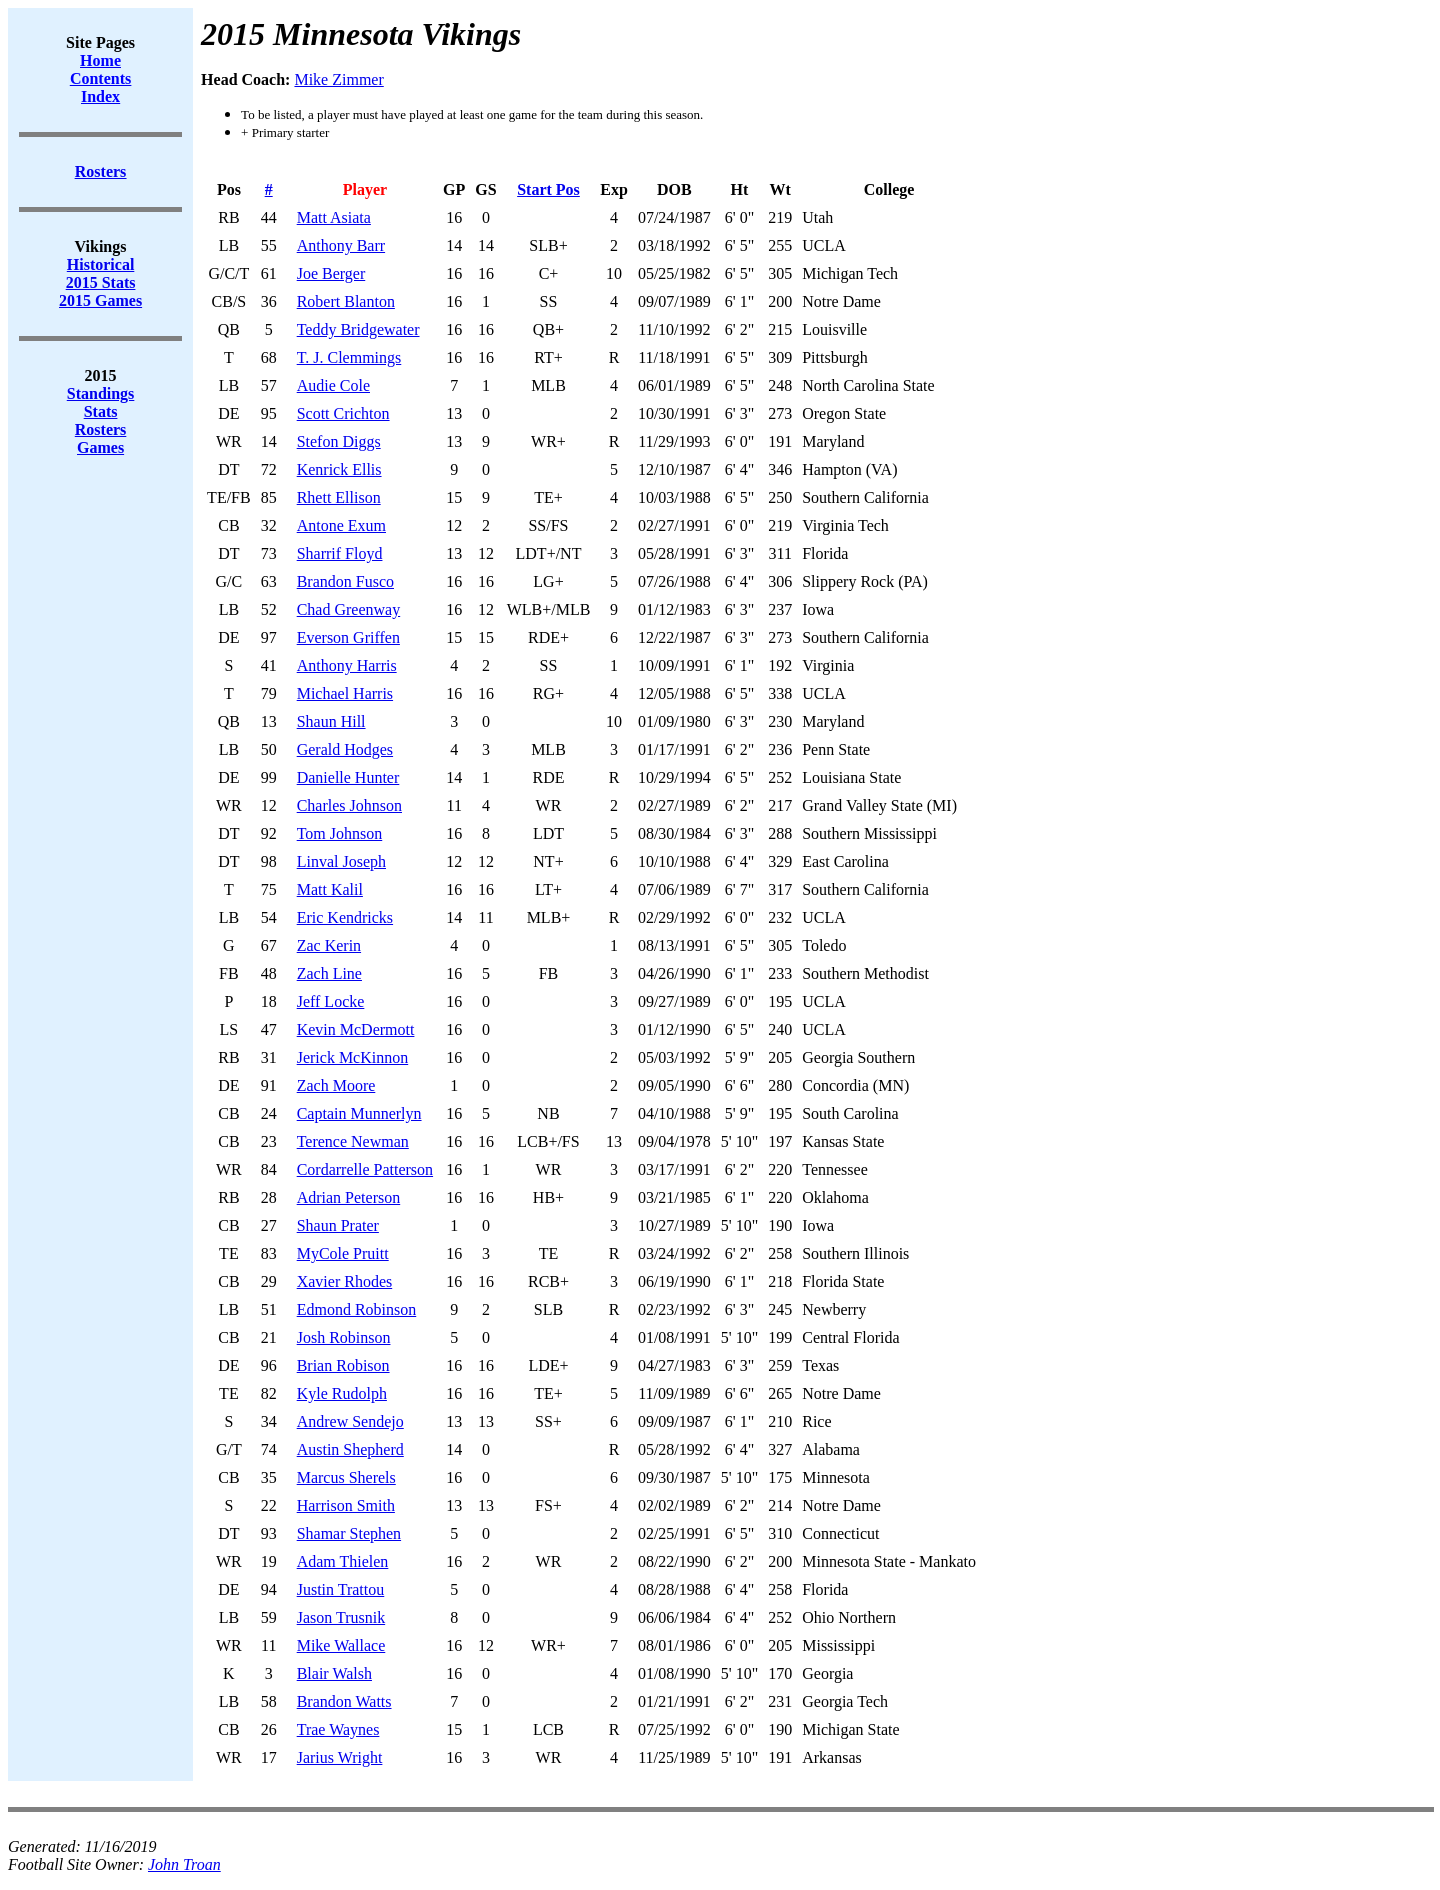 The image size is (1440, 1890). Describe the element at coordinates (350, 1421) in the screenshot. I see `Andrew Sendejo` at that location.